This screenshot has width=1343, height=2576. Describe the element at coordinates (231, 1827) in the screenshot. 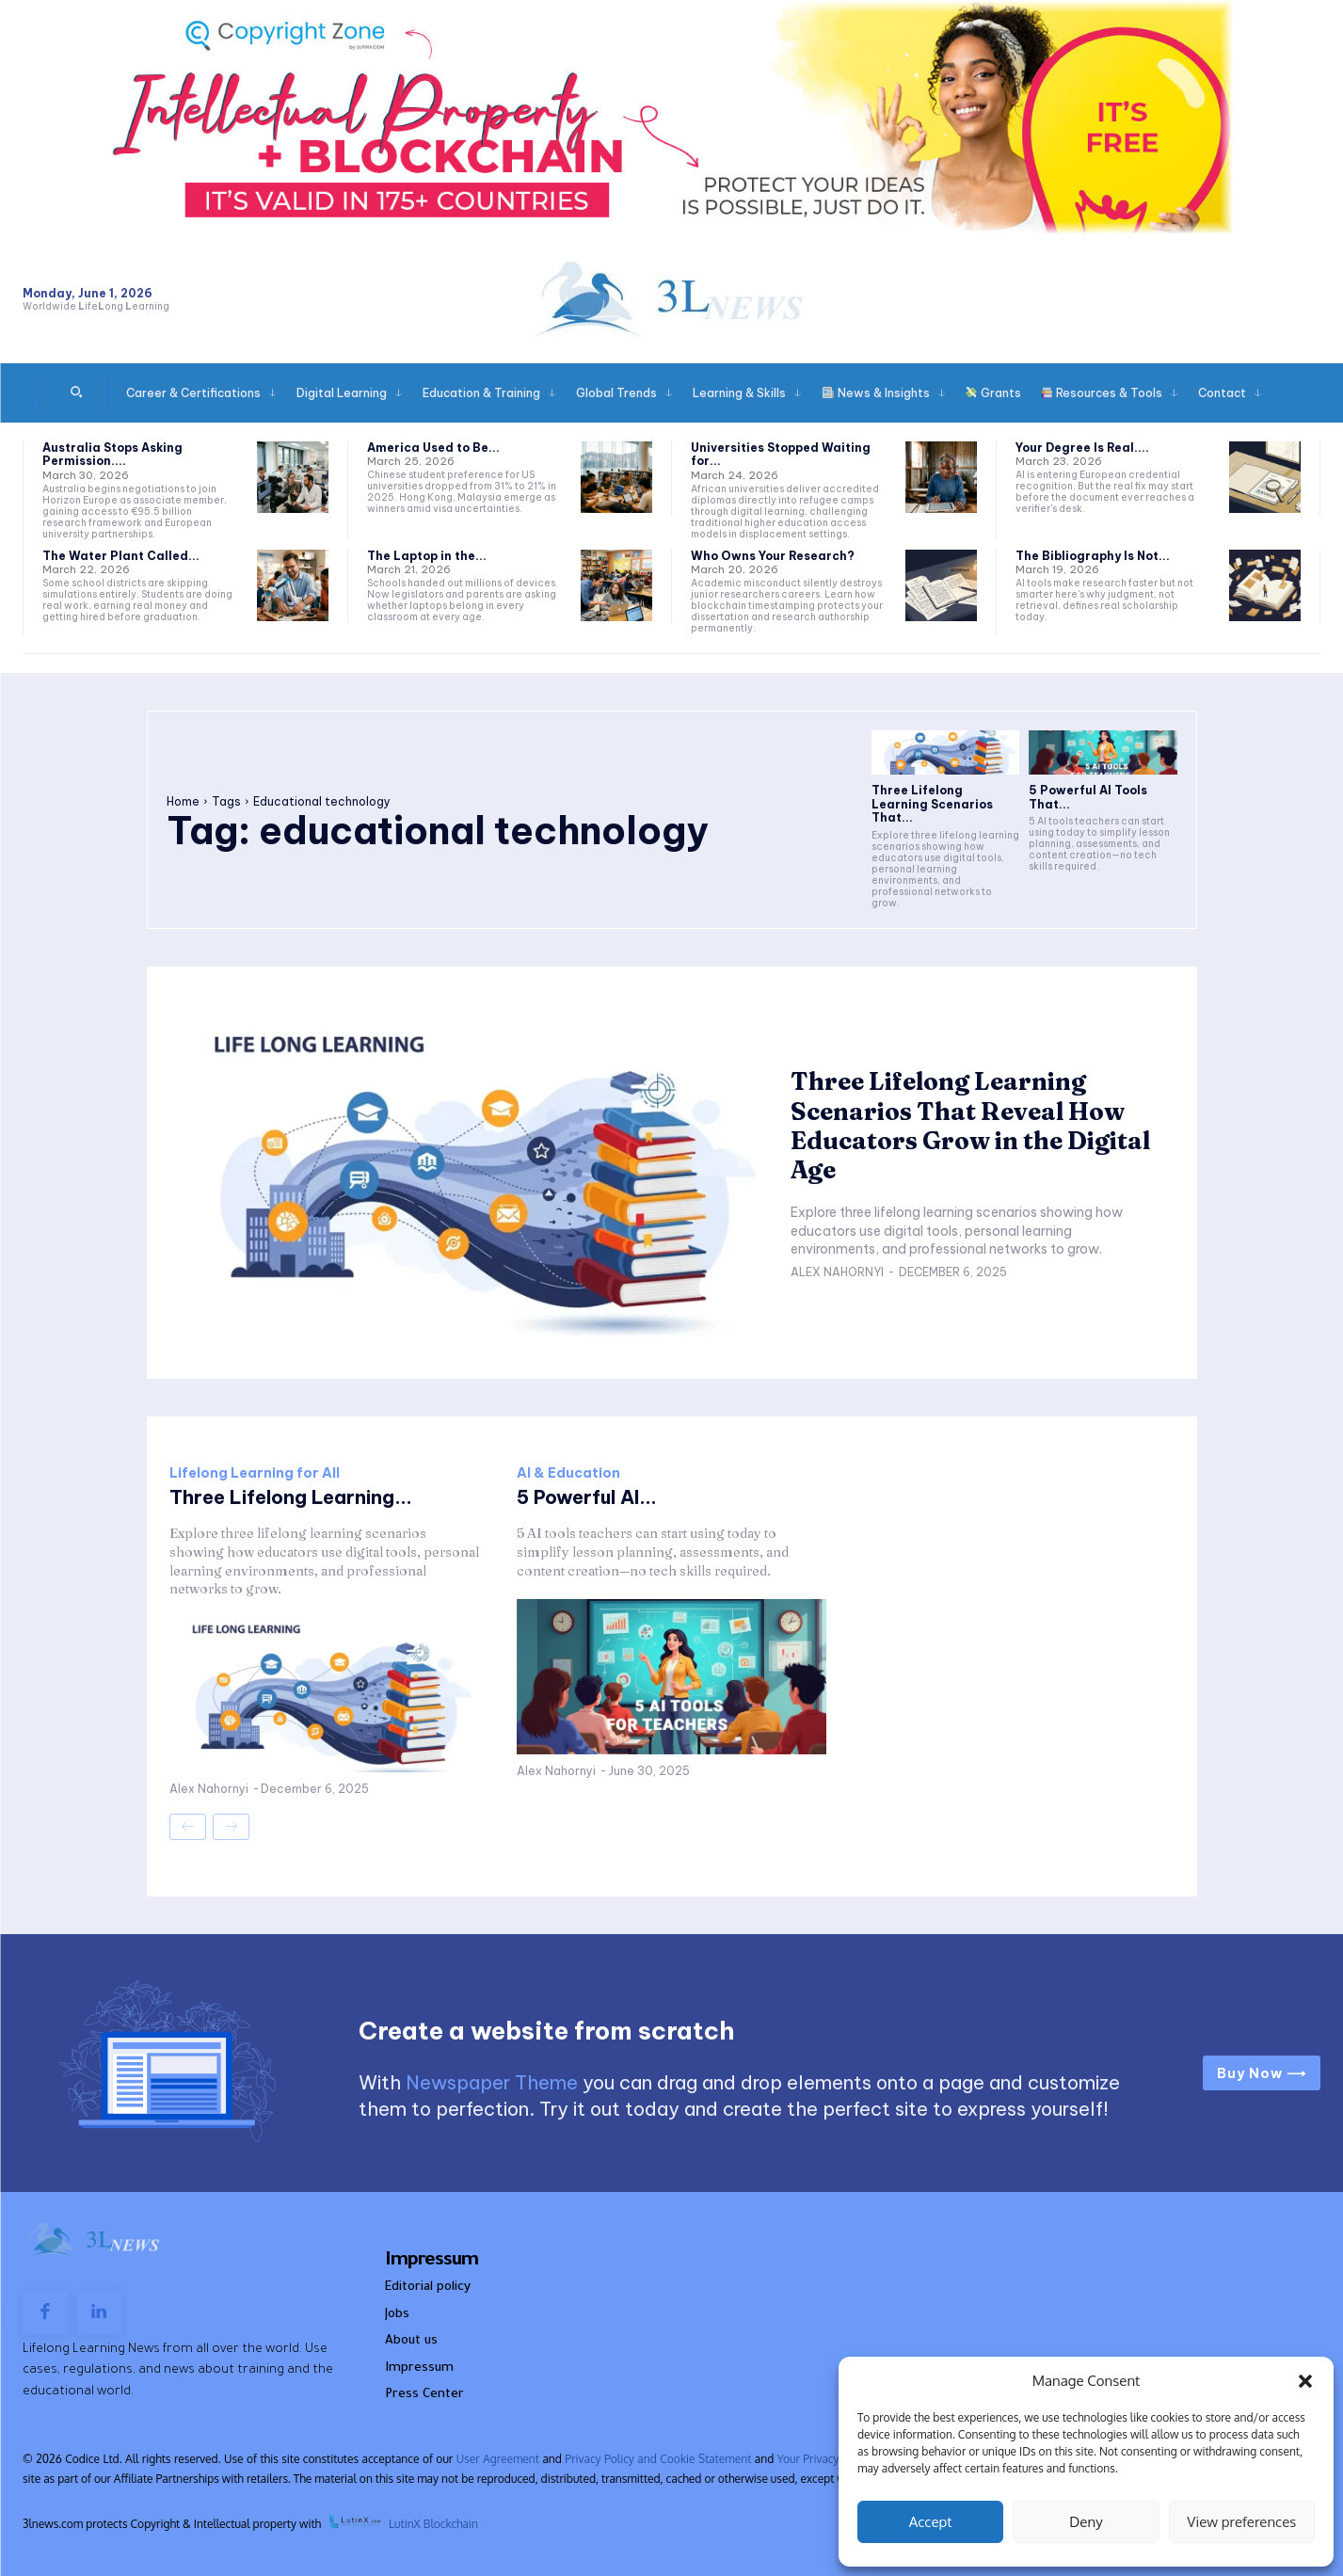

I see `[next-page-disabled]` at that location.